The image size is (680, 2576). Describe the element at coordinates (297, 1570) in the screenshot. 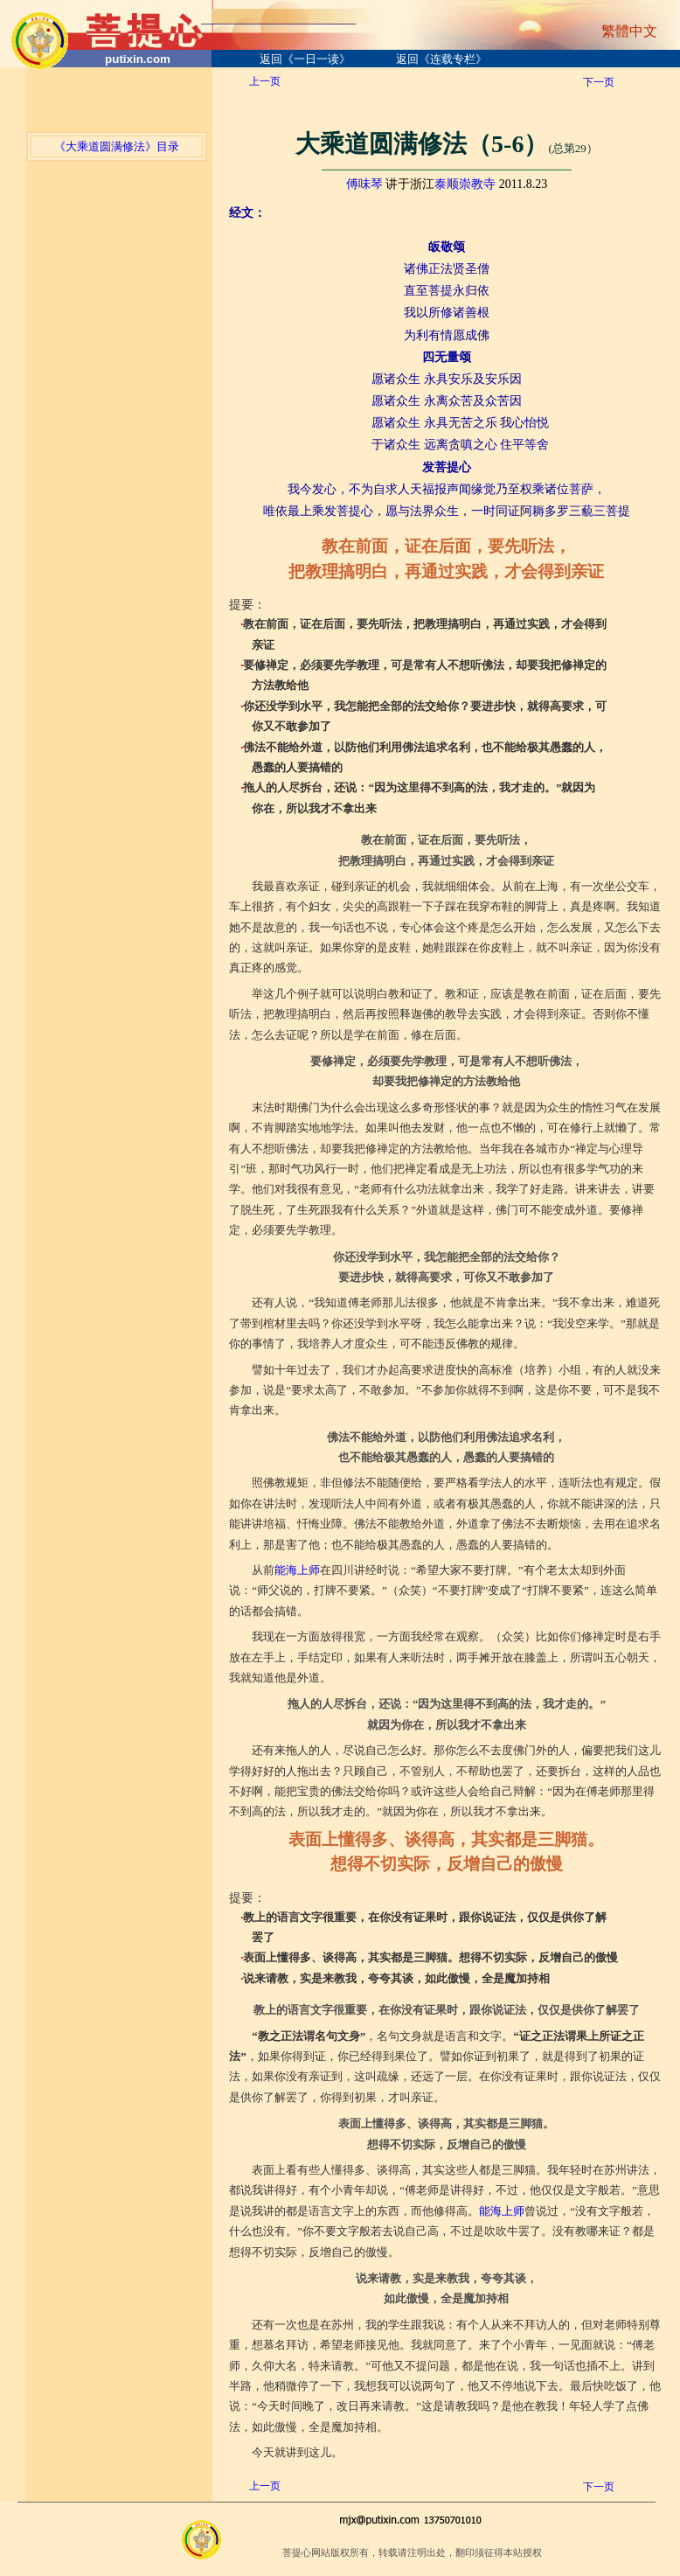

I see `能海上师` at that location.